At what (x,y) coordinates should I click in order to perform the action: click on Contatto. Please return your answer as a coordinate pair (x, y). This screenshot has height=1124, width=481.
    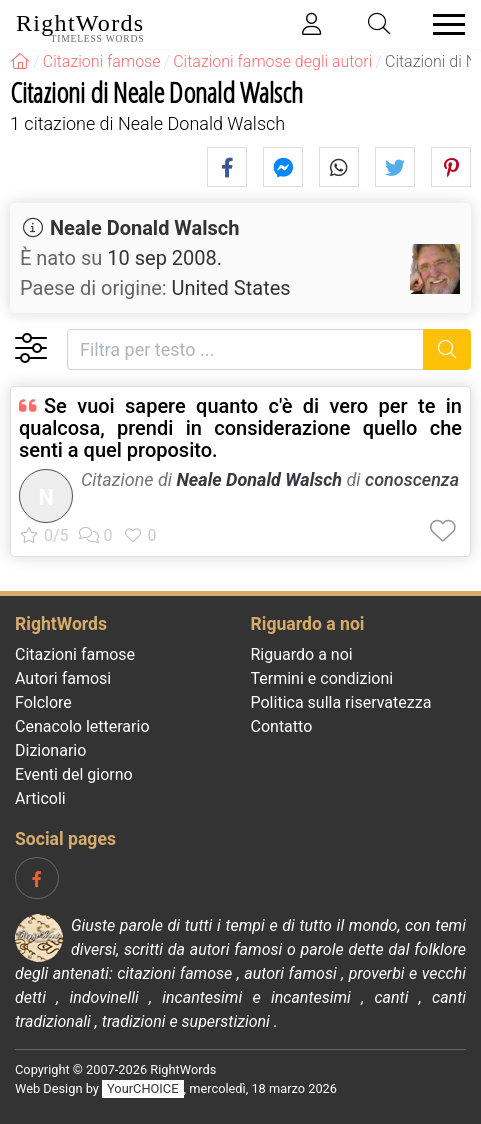
    Looking at the image, I should click on (282, 726).